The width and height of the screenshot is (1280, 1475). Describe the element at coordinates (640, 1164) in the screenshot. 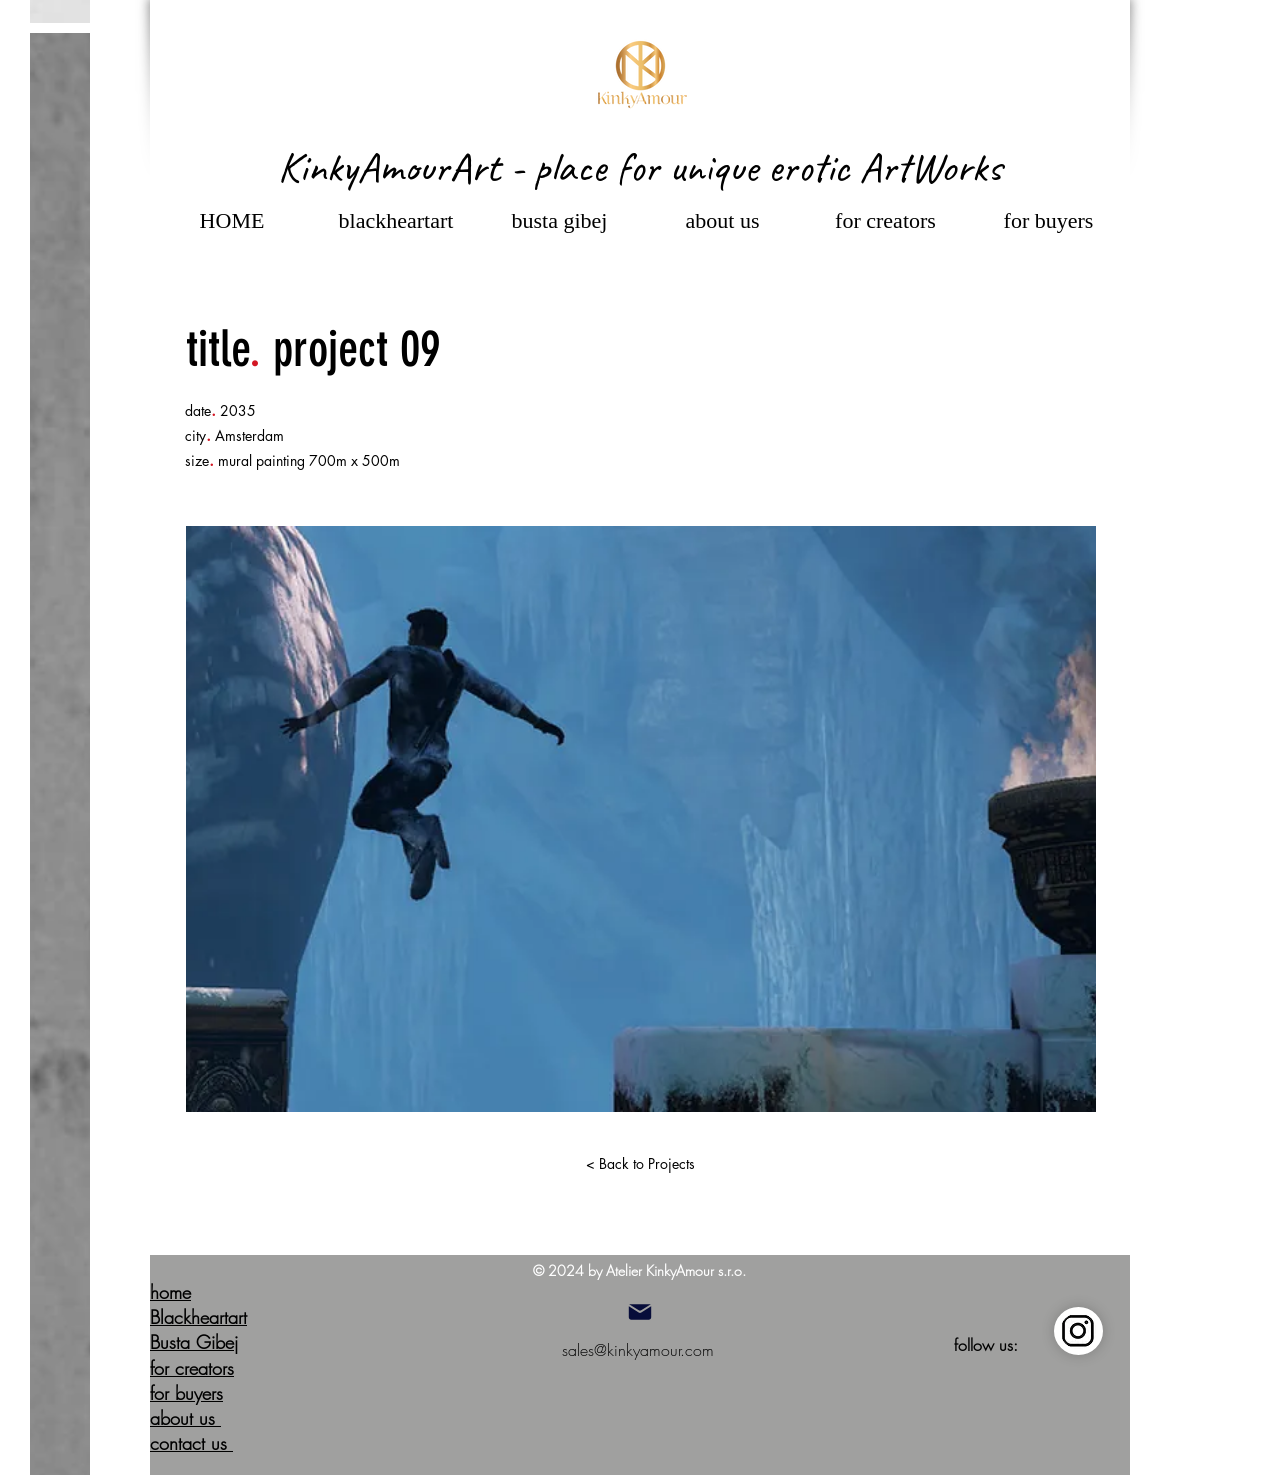

I see `[< Back to Projects]` at that location.